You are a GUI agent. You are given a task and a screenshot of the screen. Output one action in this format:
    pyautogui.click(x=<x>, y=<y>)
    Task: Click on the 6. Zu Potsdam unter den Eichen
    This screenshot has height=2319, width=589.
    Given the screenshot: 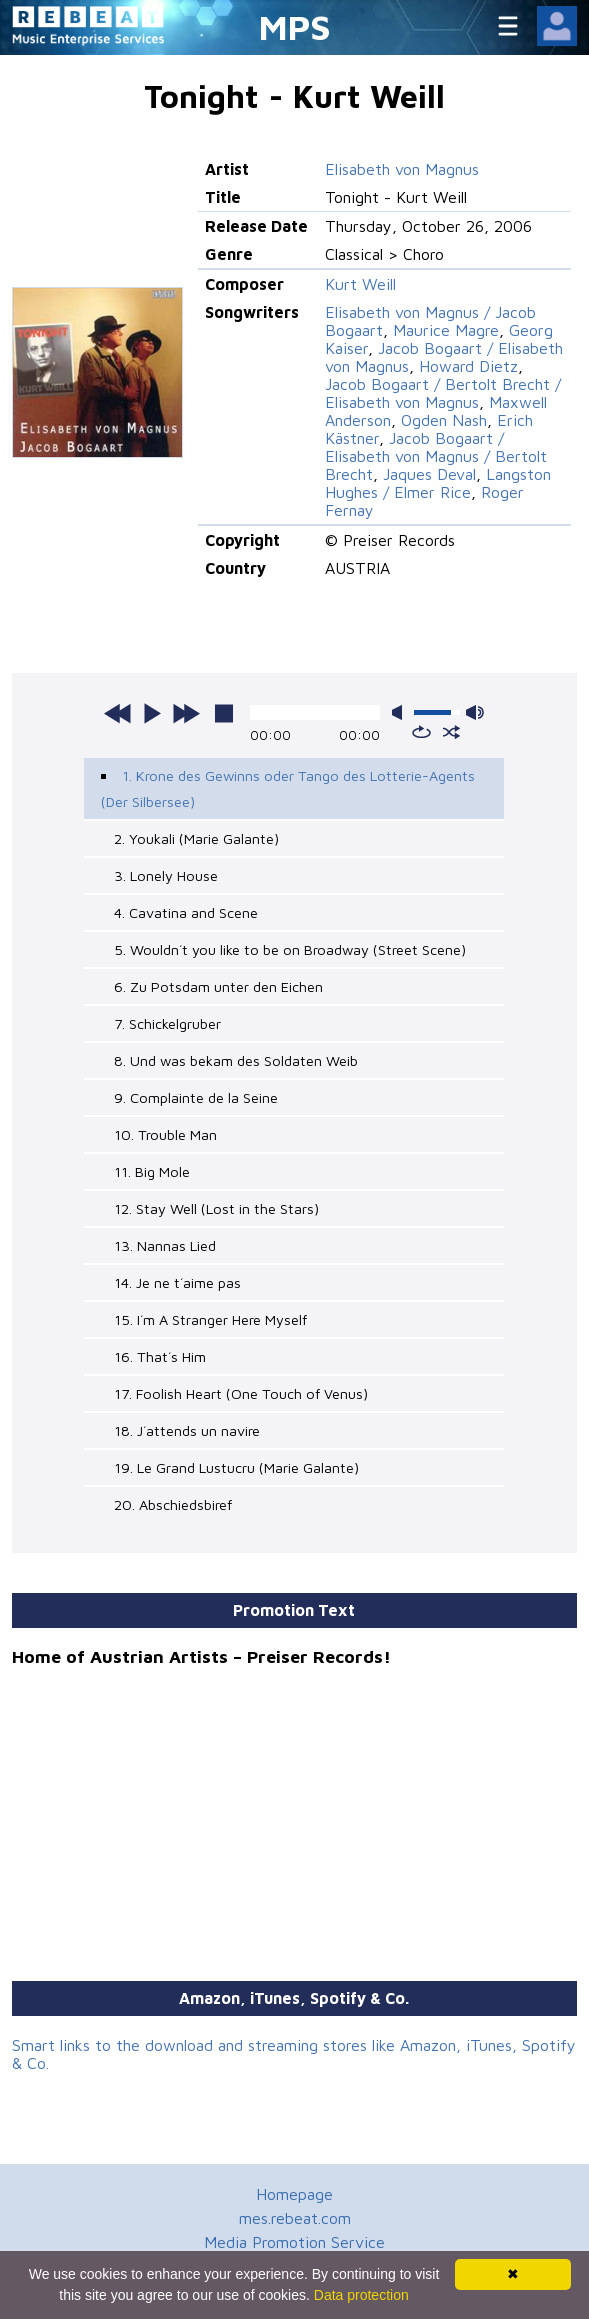 What is the action you would take?
    pyautogui.click(x=218, y=986)
    